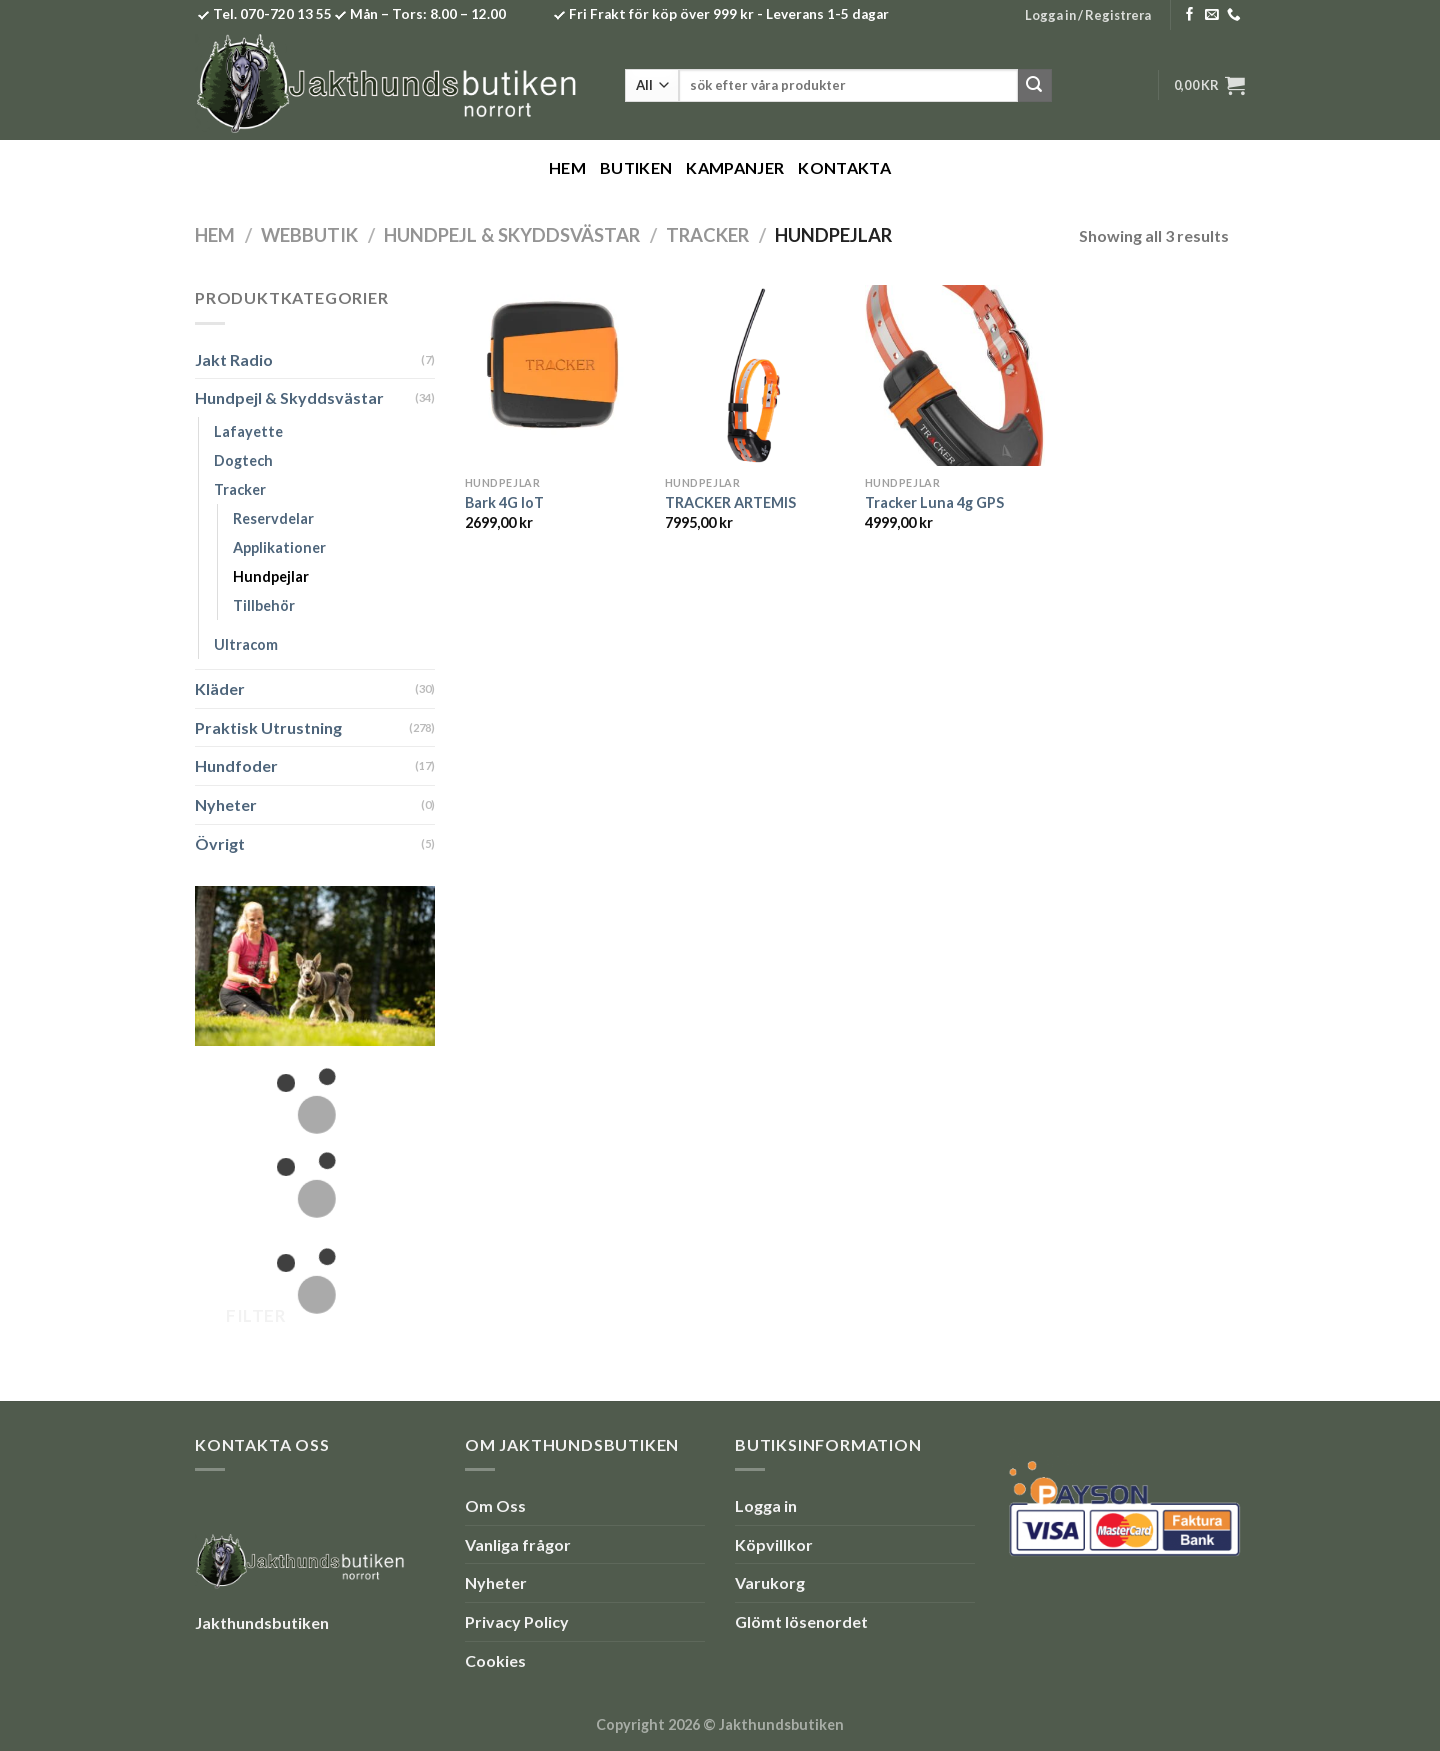  What do you see at coordinates (512, 235) in the screenshot?
I see `Hundpejl & Skyddsvästar` at bounding box center [512, 235].